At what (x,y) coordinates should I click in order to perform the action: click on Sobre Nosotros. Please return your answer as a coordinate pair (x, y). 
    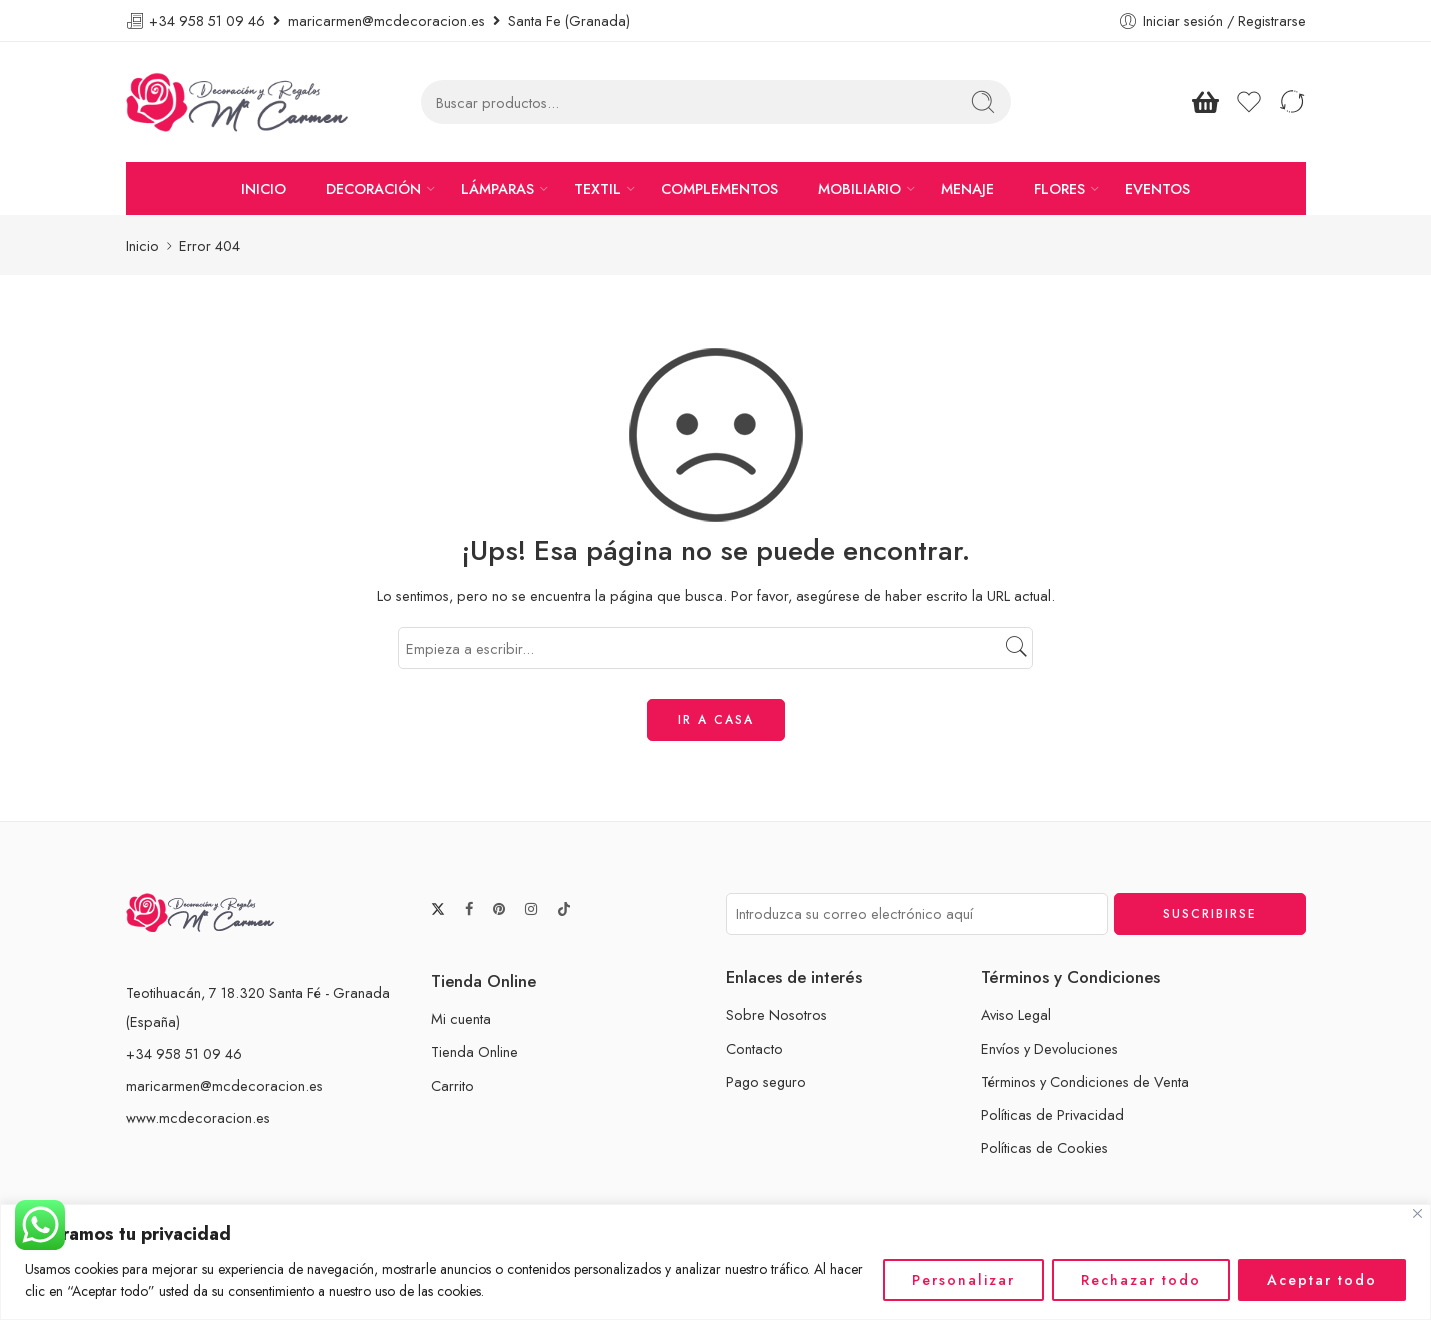
    Looking at the image, I should click on (776, 1014).